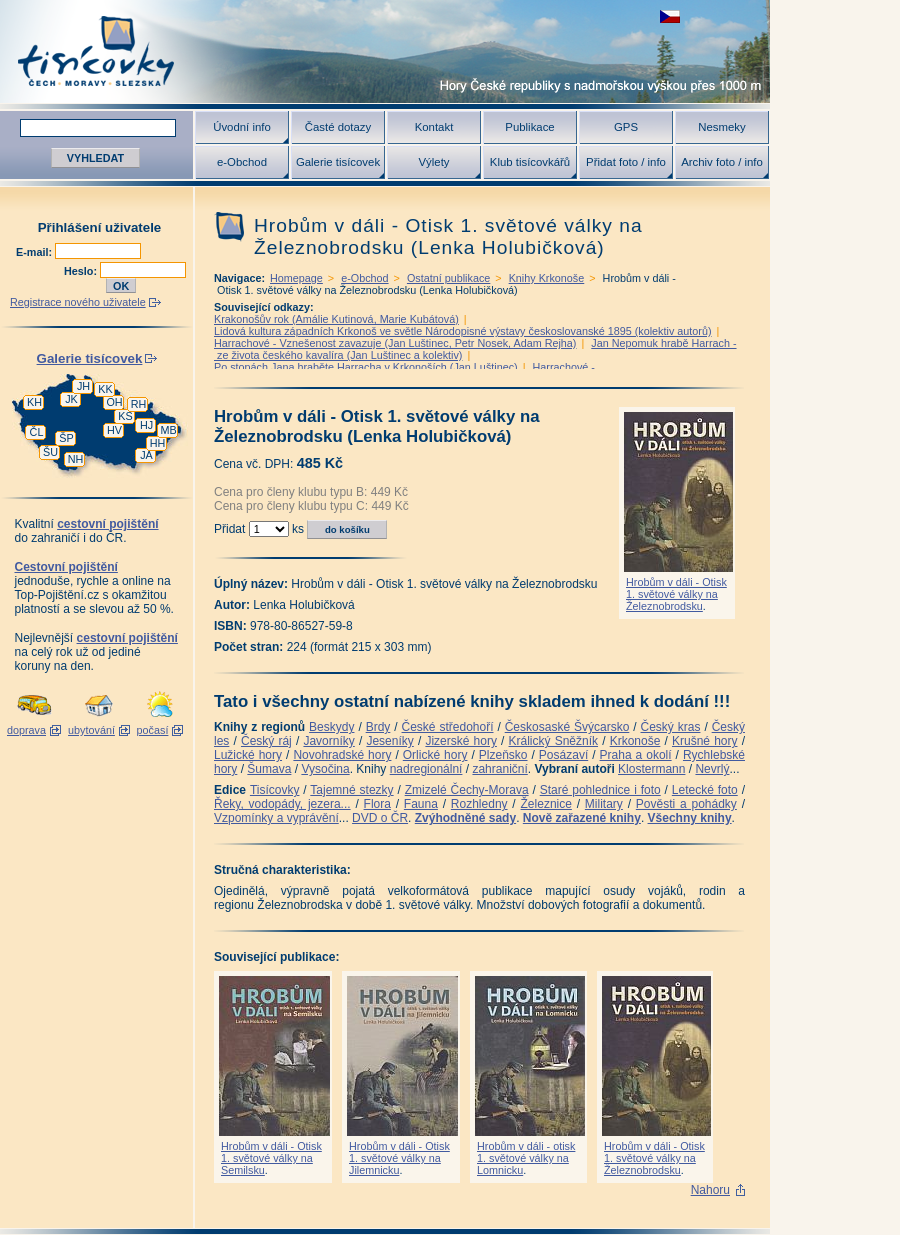  I want to click on Lužické hory, so click(248, 755).